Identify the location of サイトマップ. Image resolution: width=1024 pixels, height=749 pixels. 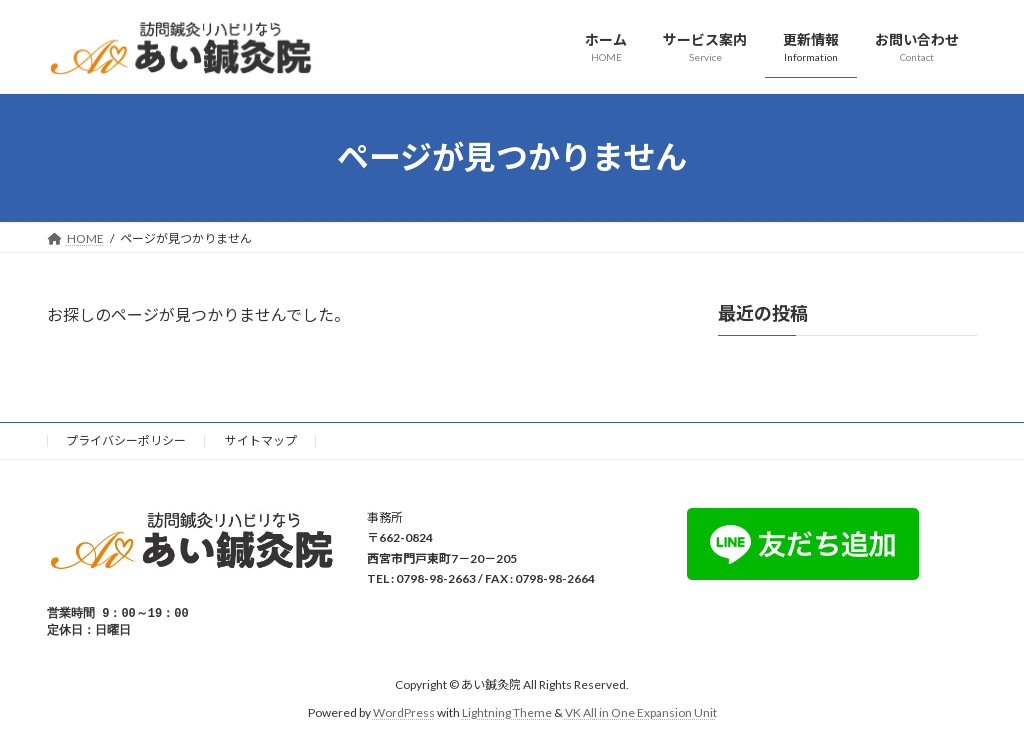
(261, 440).